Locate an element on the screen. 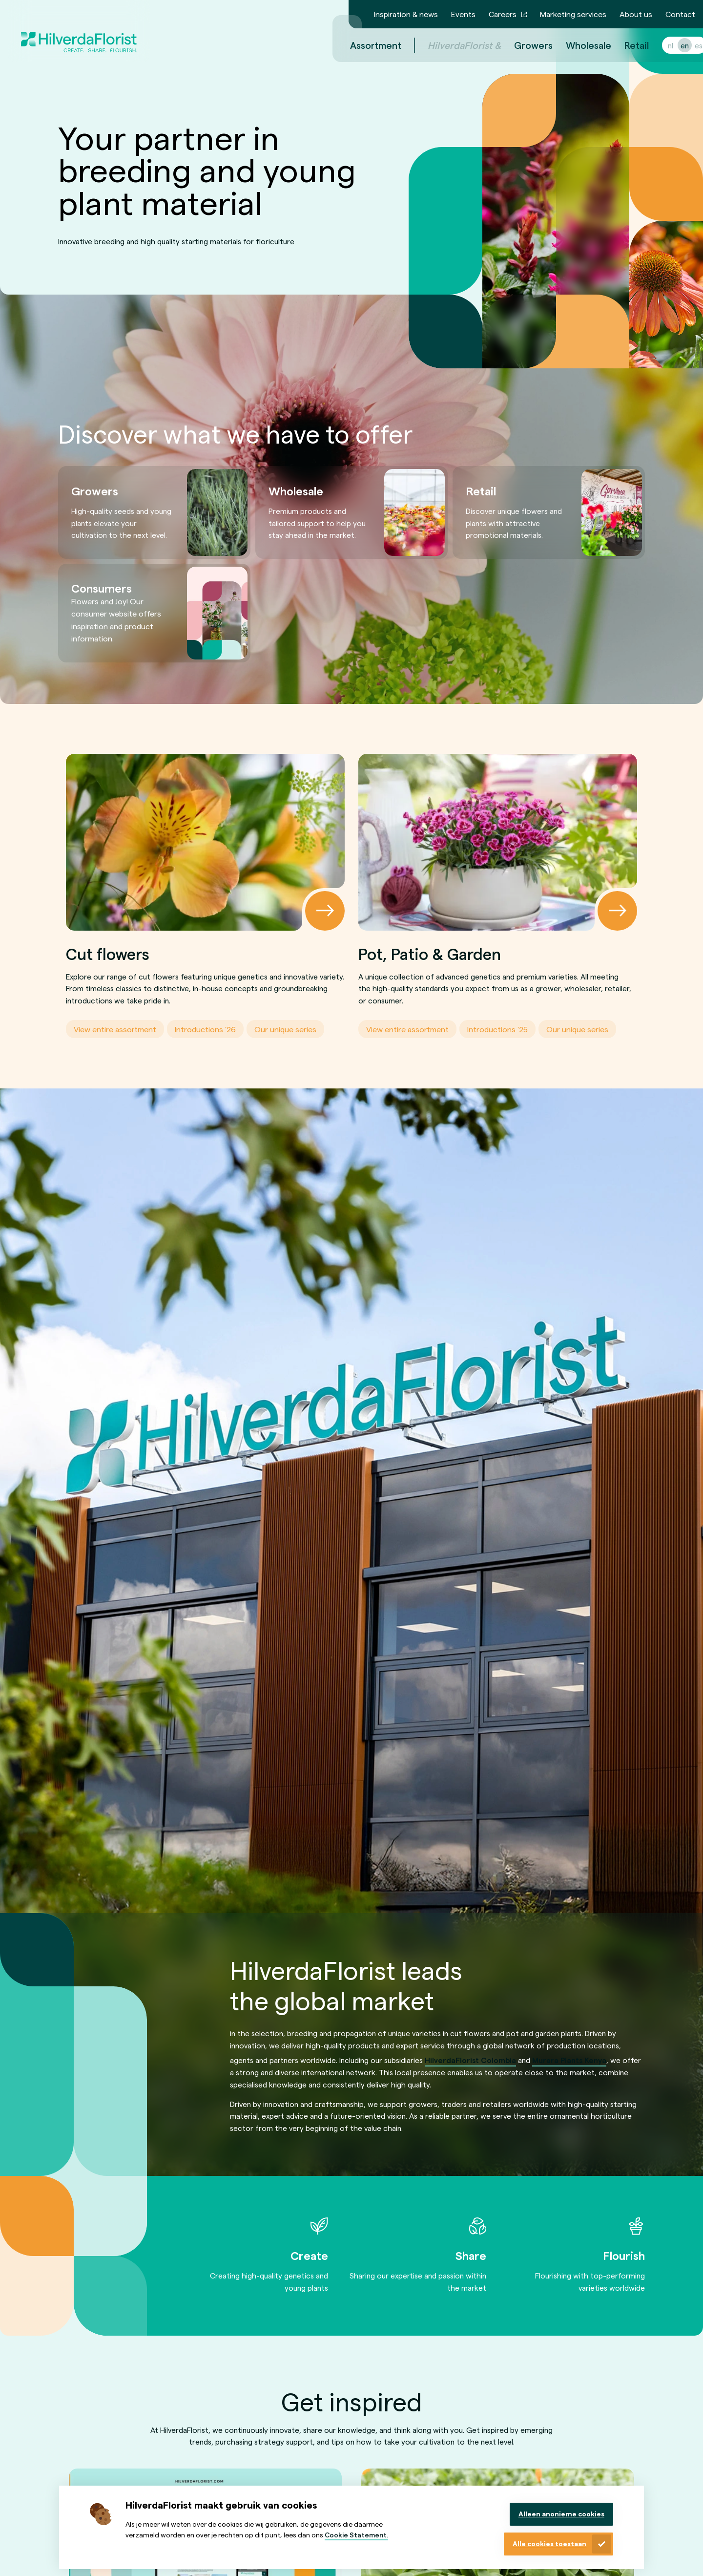 This screenshot has height=2576, width=703. es is located at coordinates (687, 45).